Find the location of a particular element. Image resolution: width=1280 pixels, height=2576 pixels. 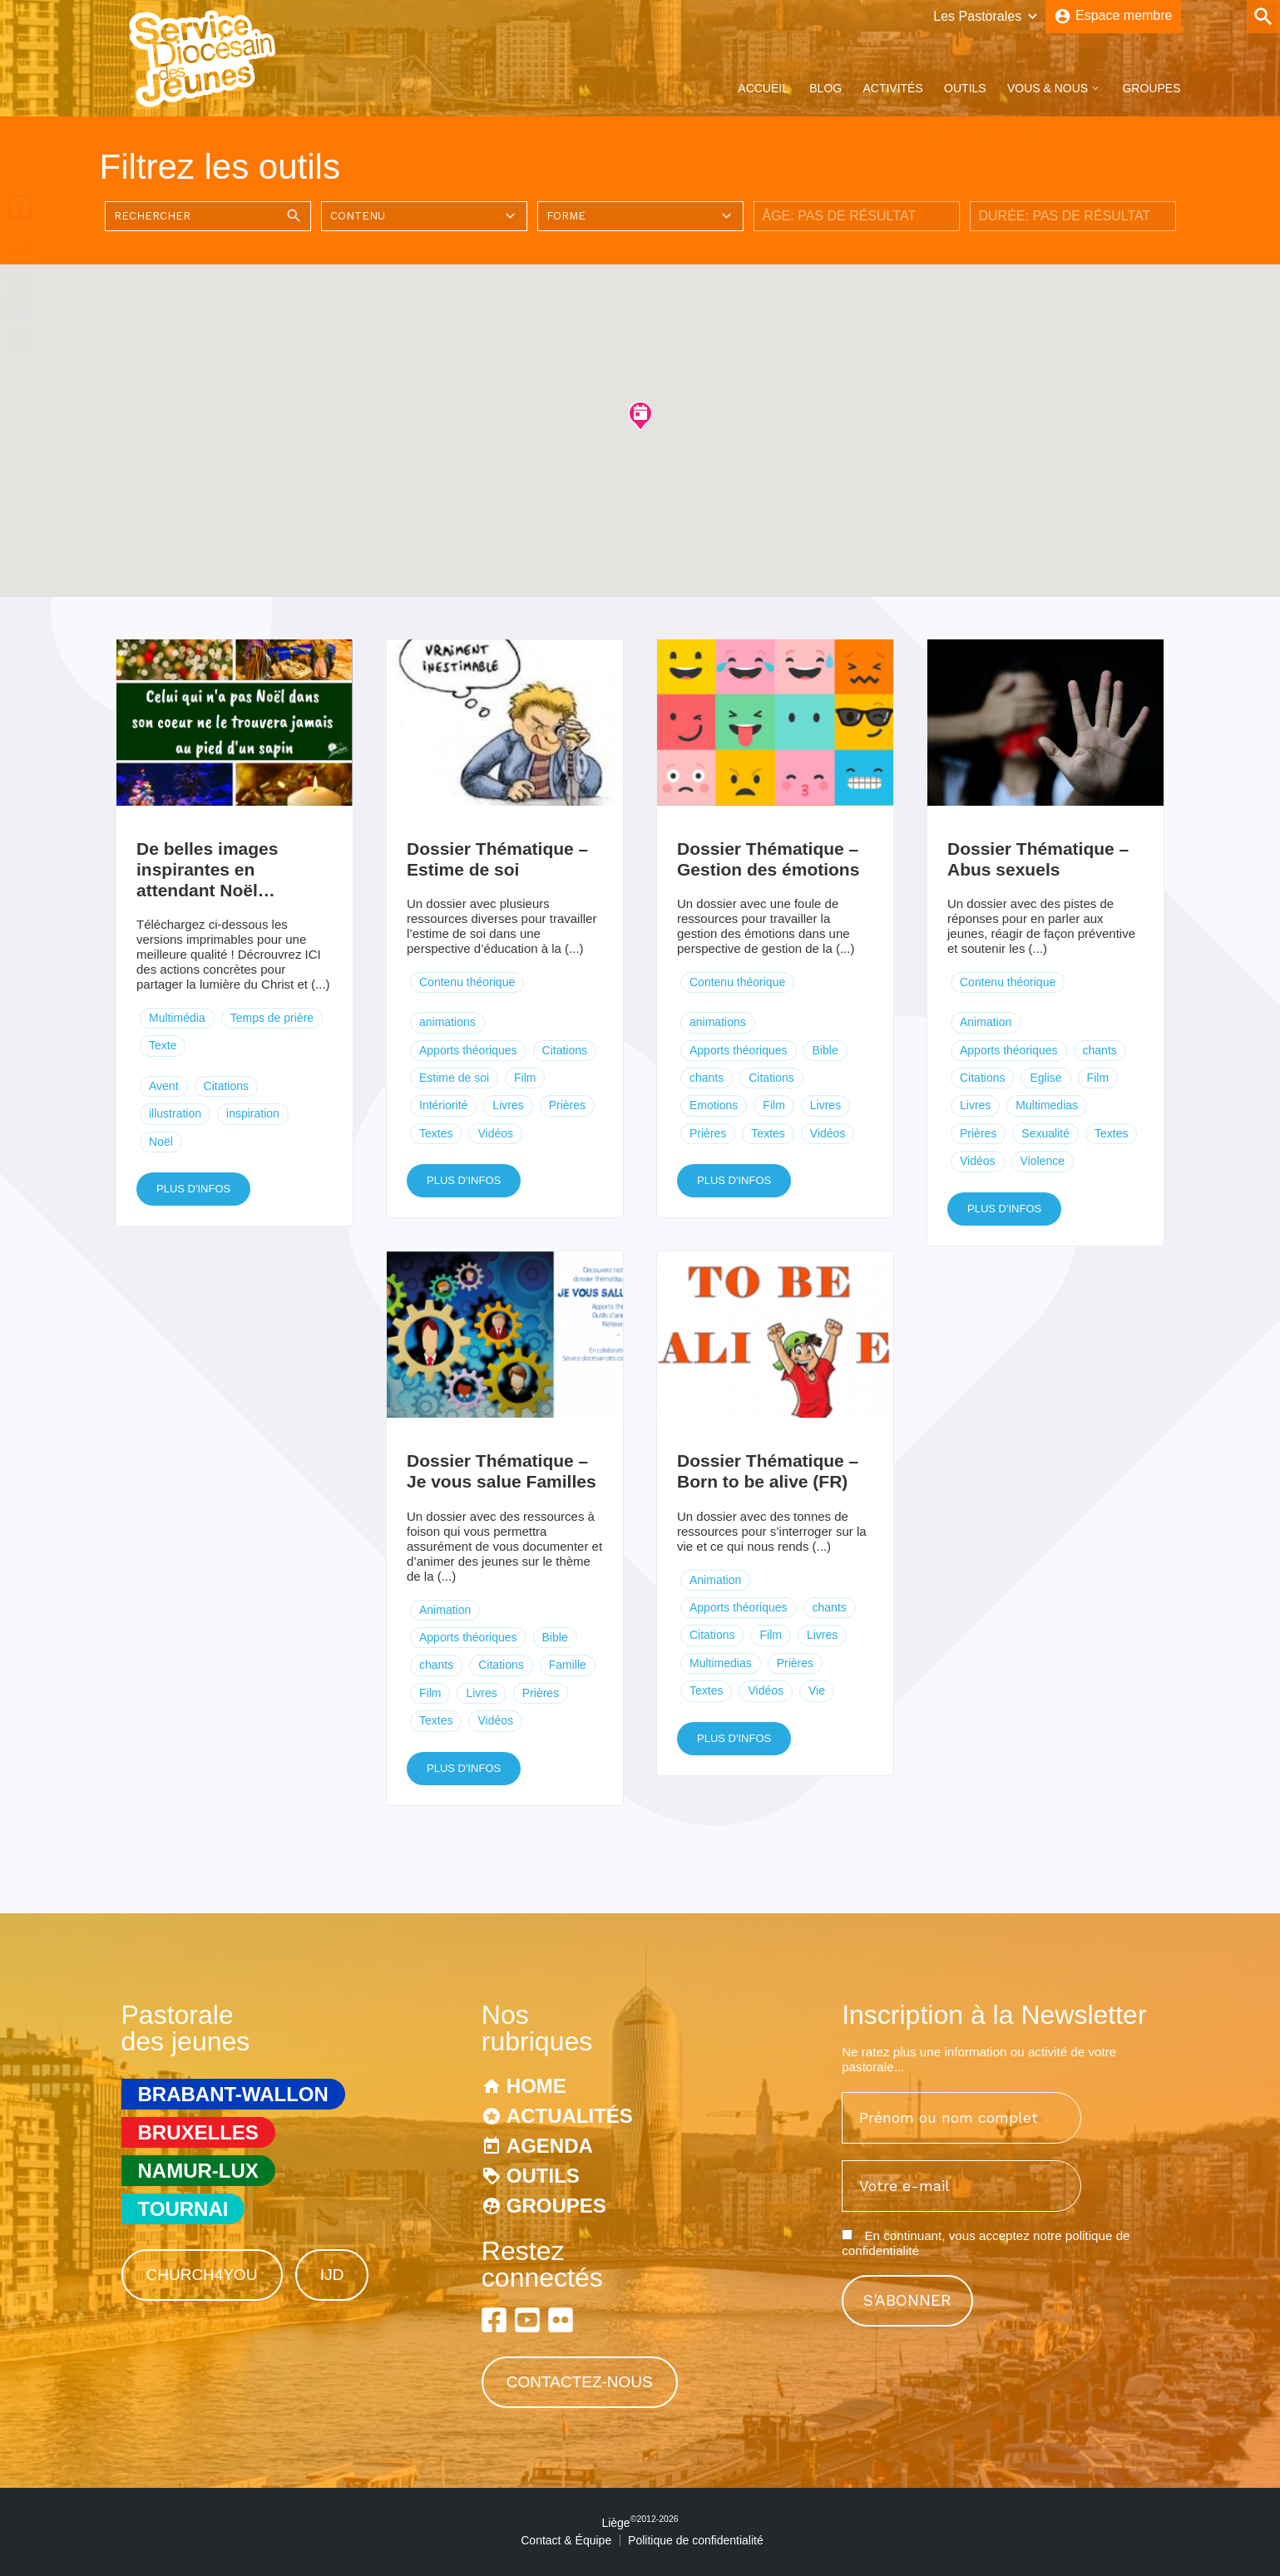

Groupes is located at coordinates (1151, 88).